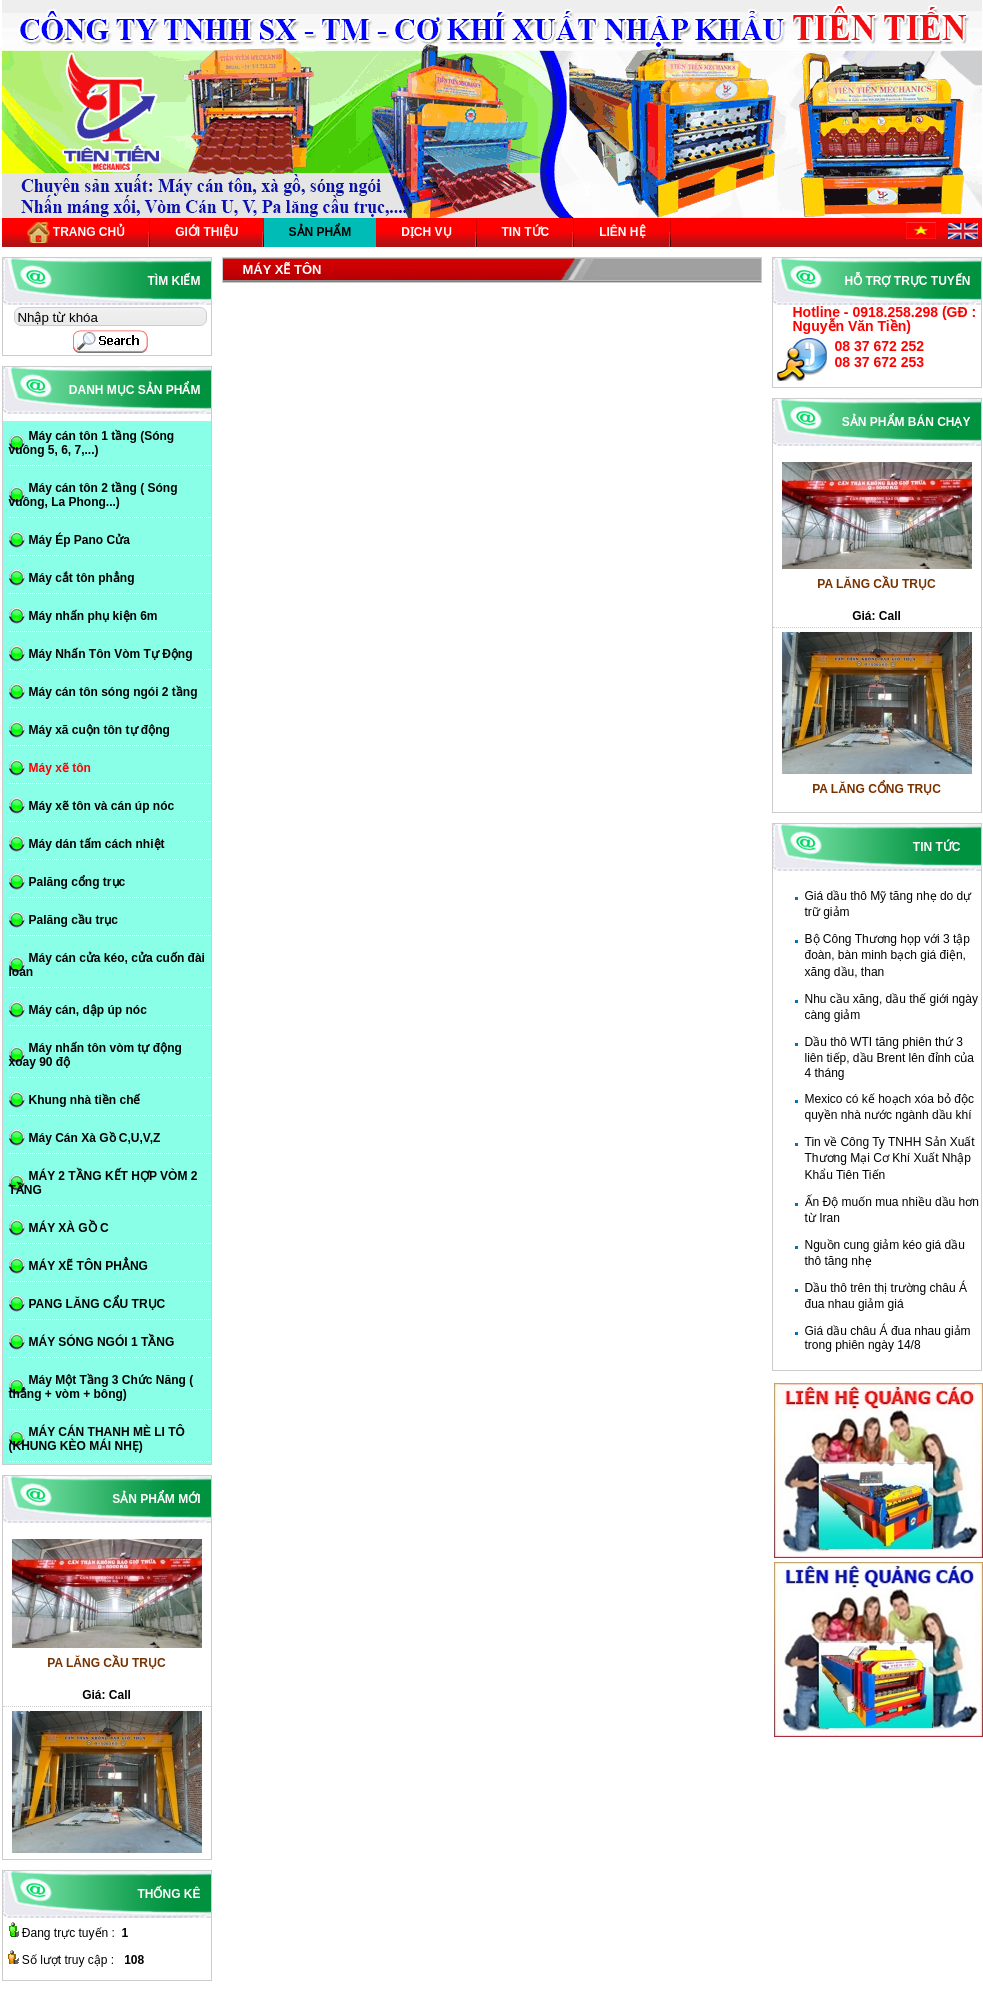  Describe the element at coordinates (888, 955) in the screenshot. I see `Bộ Công Thương họp với 3 tập đoàn, bàn minh bạch giá điện, xăng dầu, than` at that location.